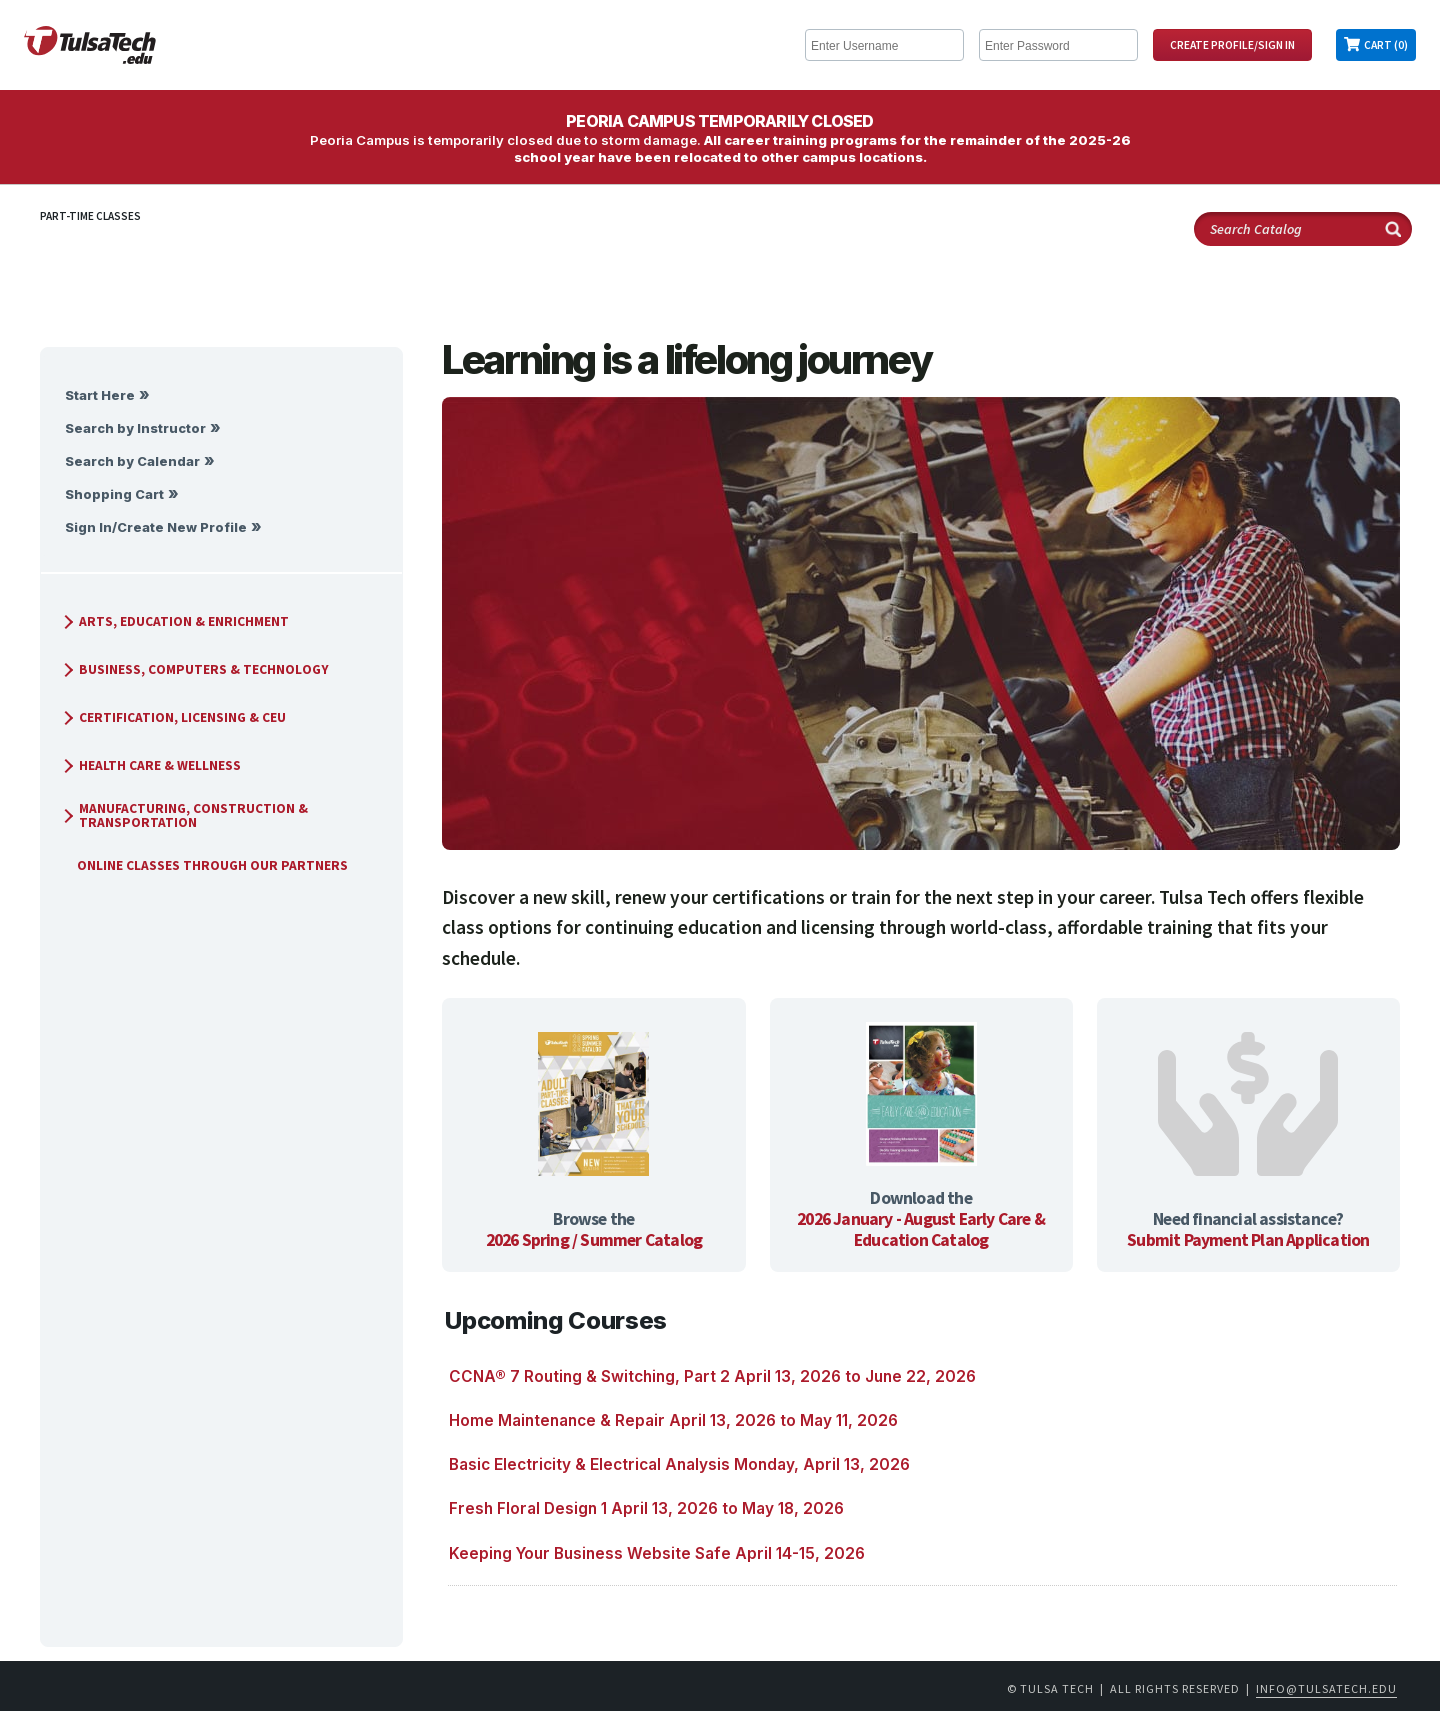 This screenshot has width=1440, height=1711. I want to click on Start Here, so click(100, 395).